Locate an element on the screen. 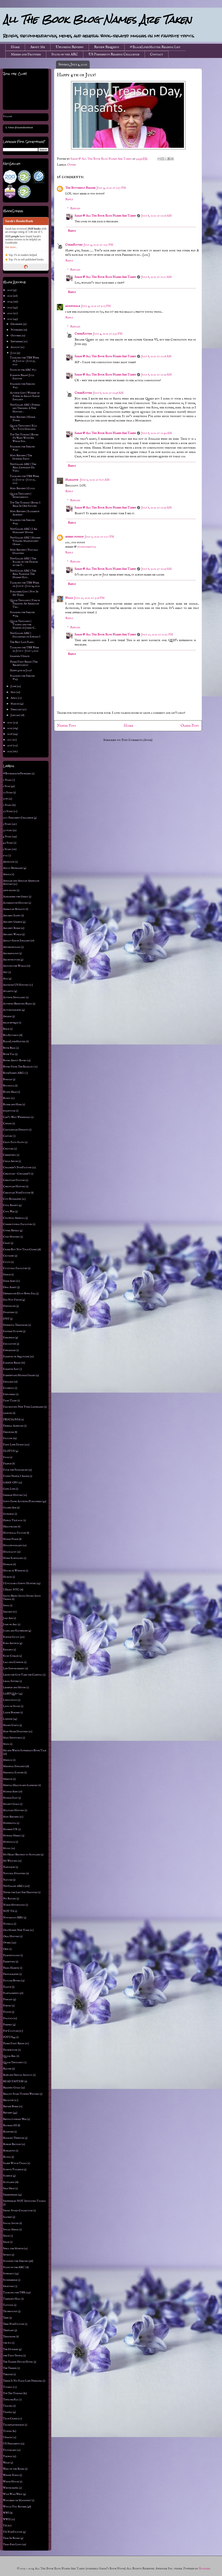 This screenshot has height=2576, width=222. Food is located at coordinates (6, 1457).